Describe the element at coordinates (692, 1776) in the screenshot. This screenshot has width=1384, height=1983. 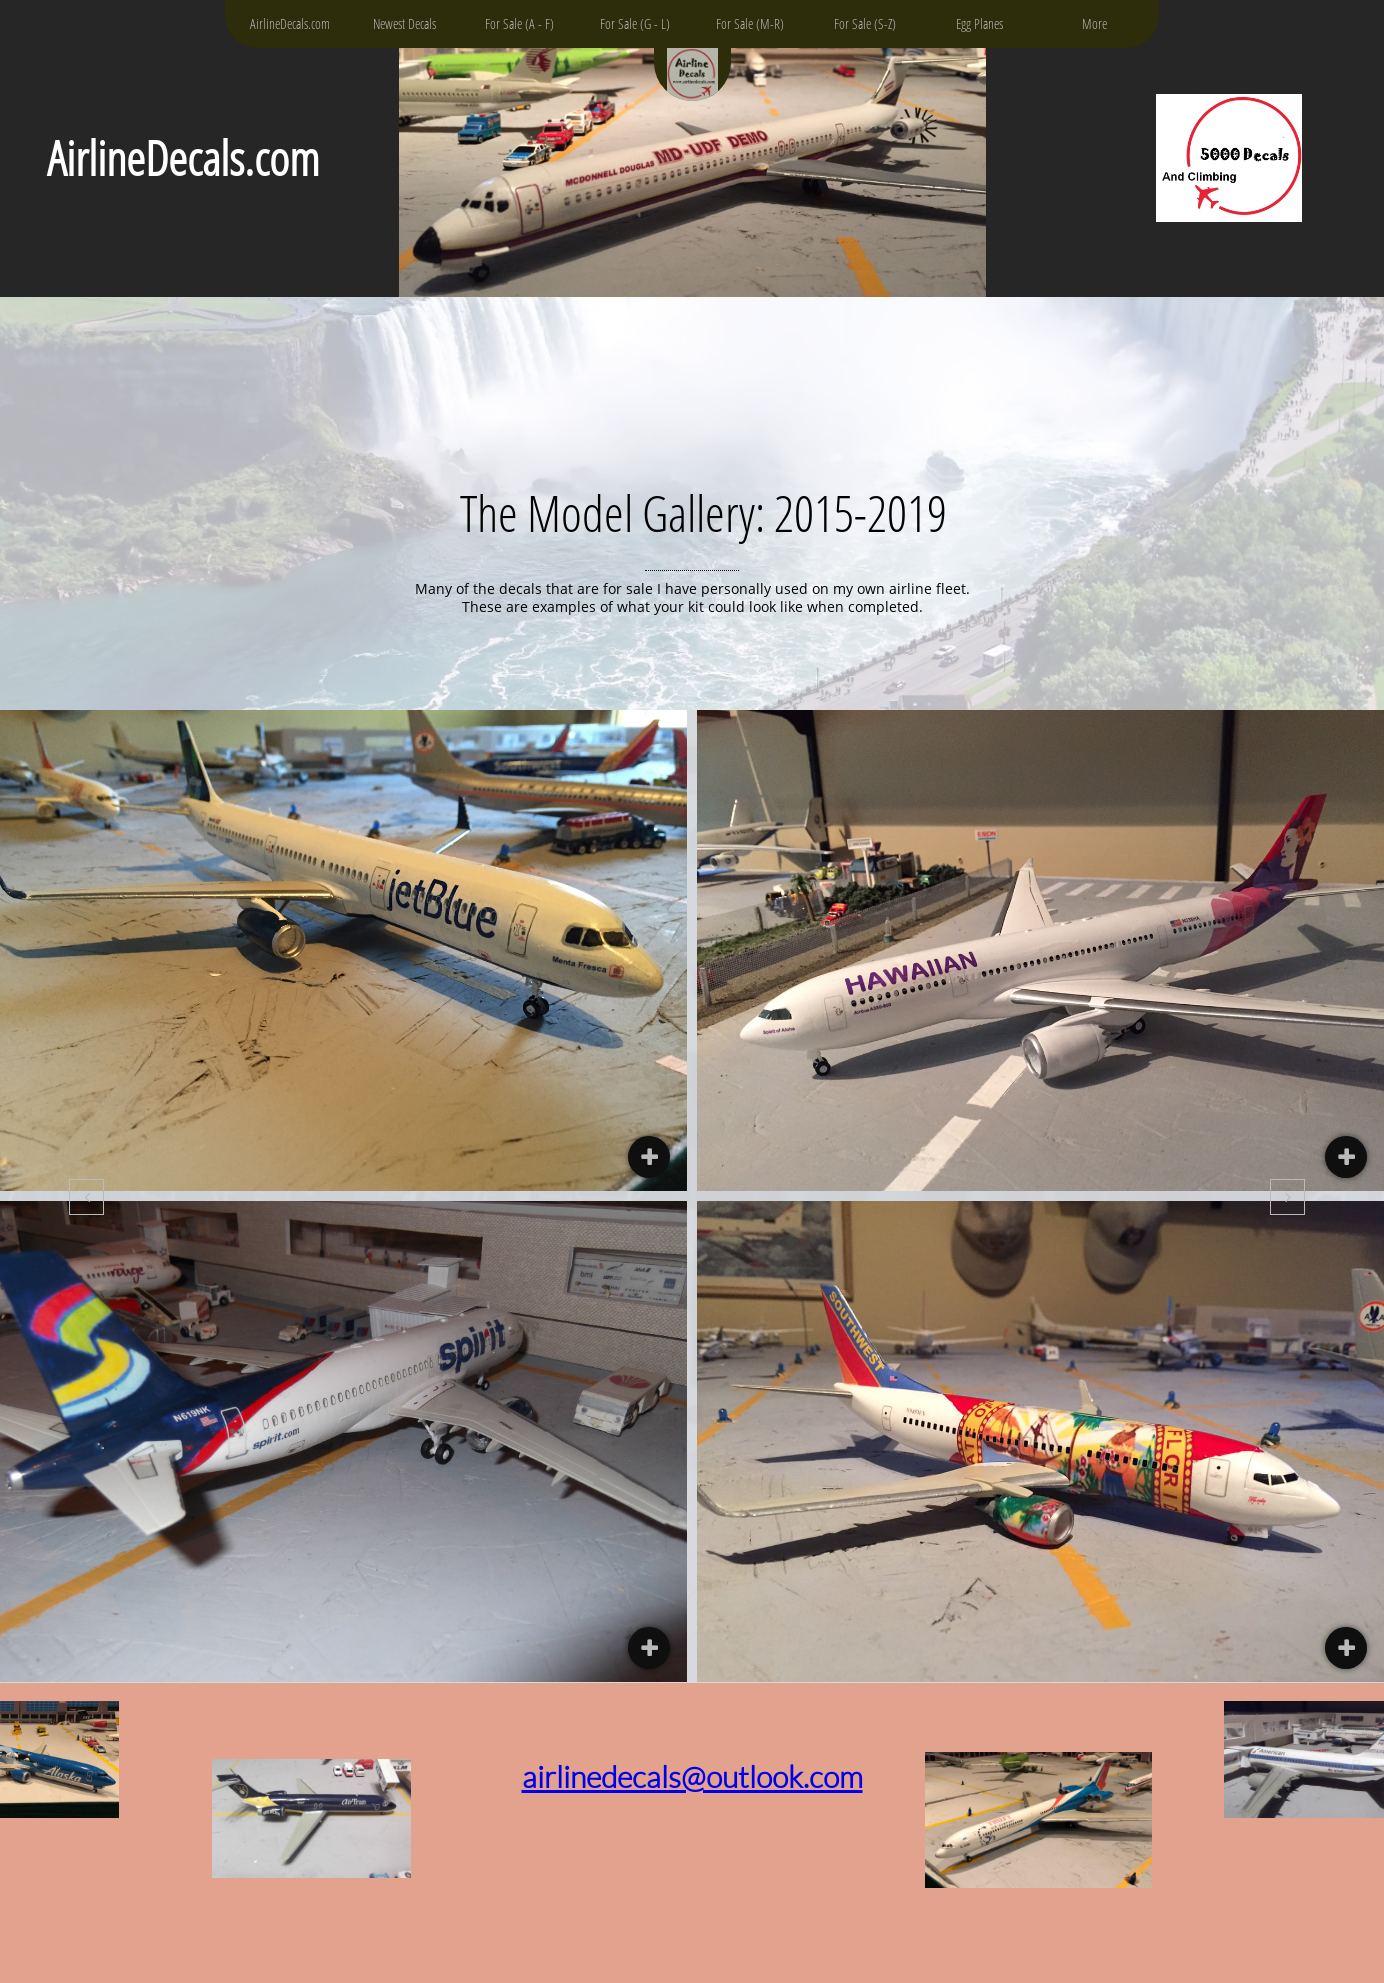
I see `airlinedecals@outlook.com` at that location.